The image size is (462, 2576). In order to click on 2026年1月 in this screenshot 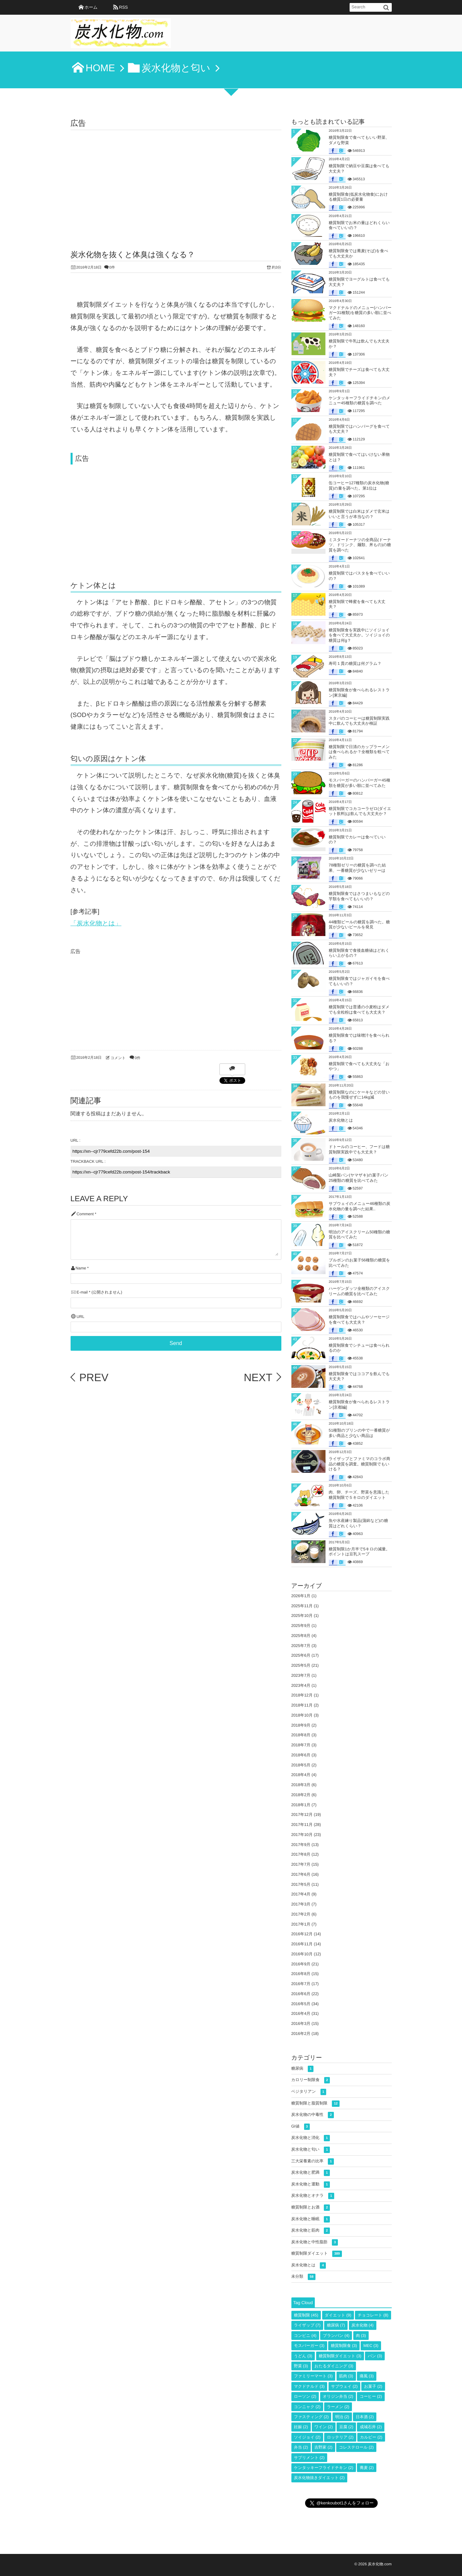, I will do `click(300, 1595)`.